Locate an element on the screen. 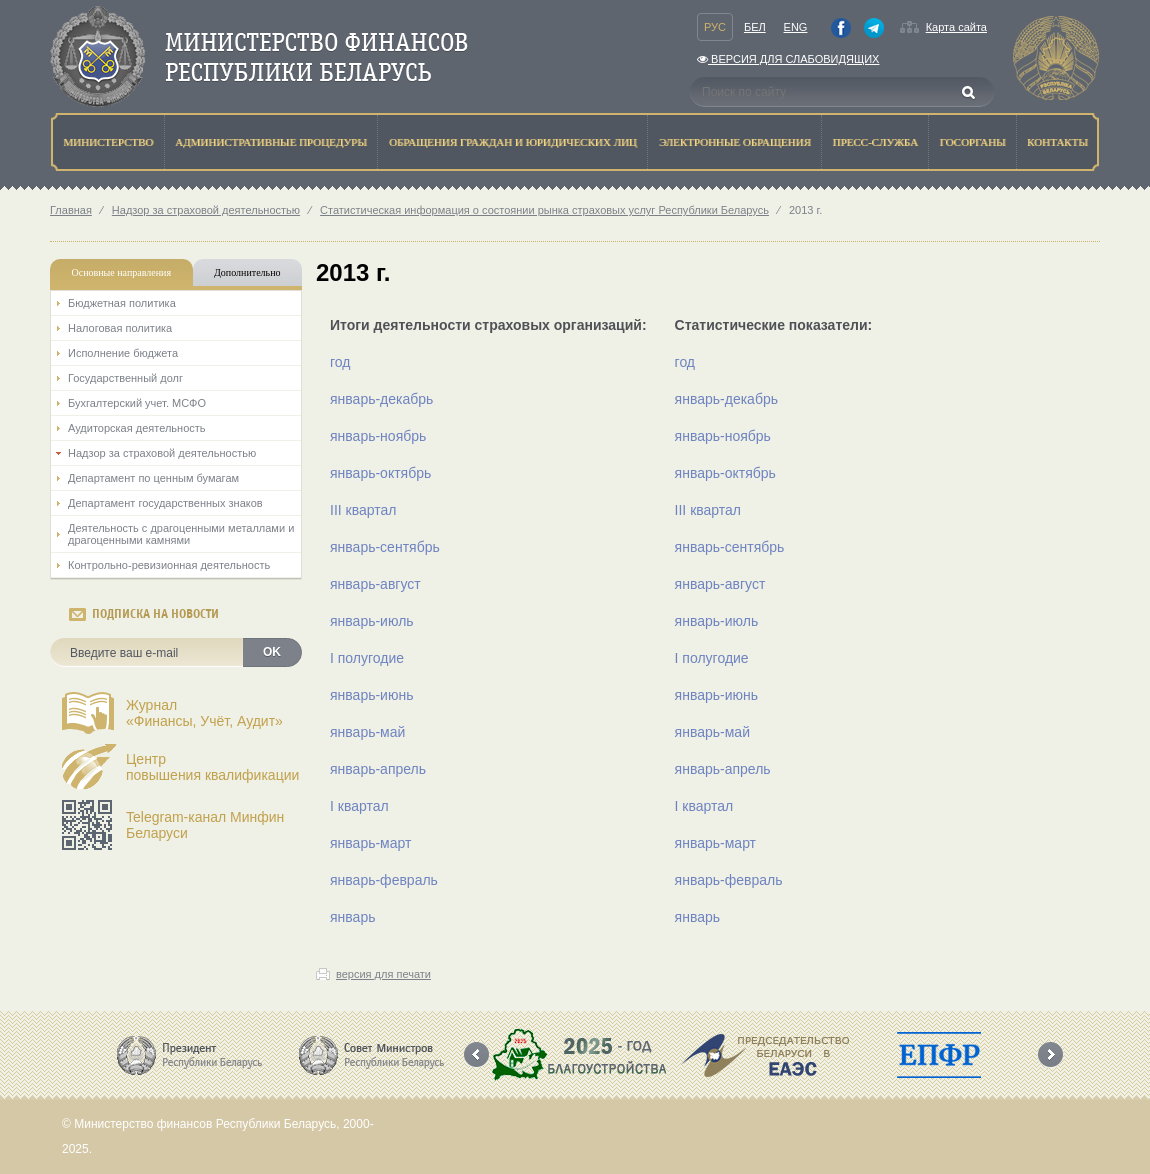  Eng is located at coordinates (796, 27).